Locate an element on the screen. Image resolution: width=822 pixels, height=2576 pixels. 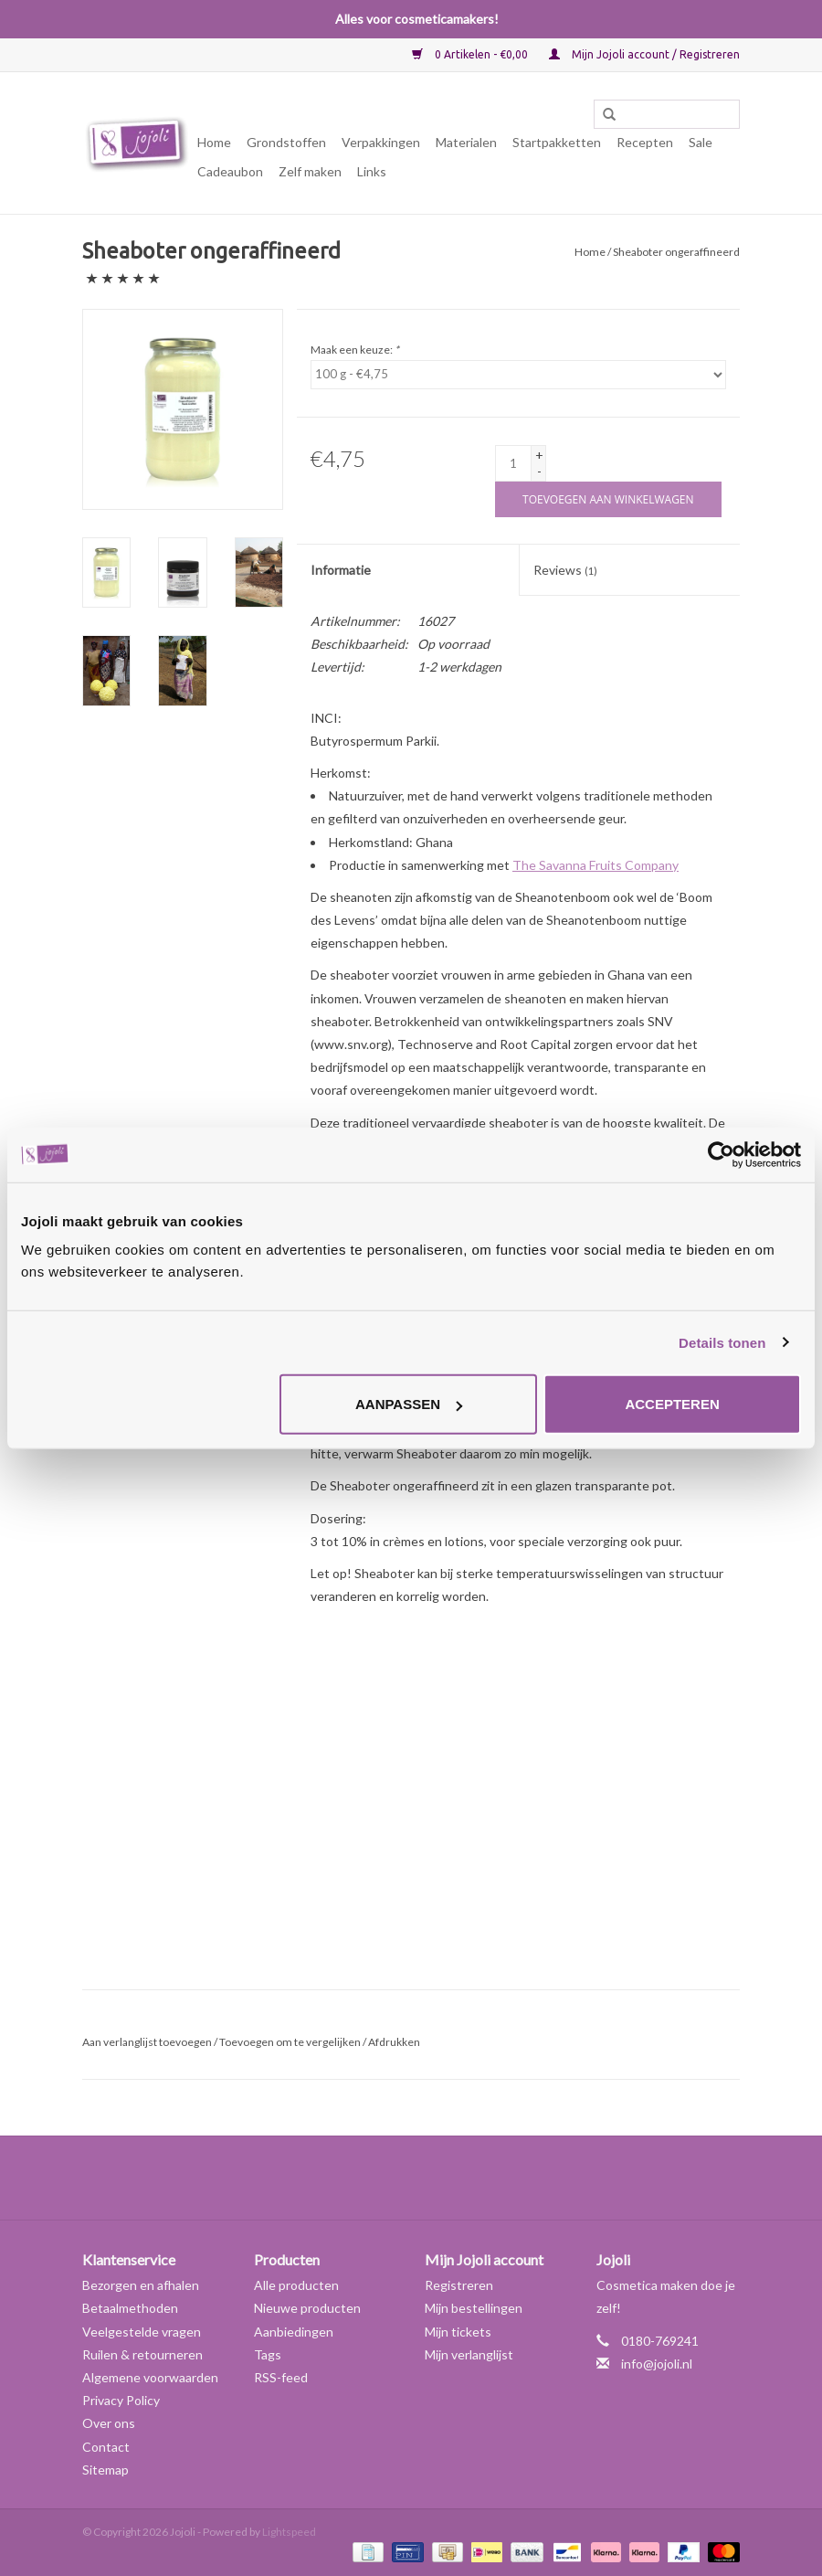
Sale is located at coordinates (700, 142).